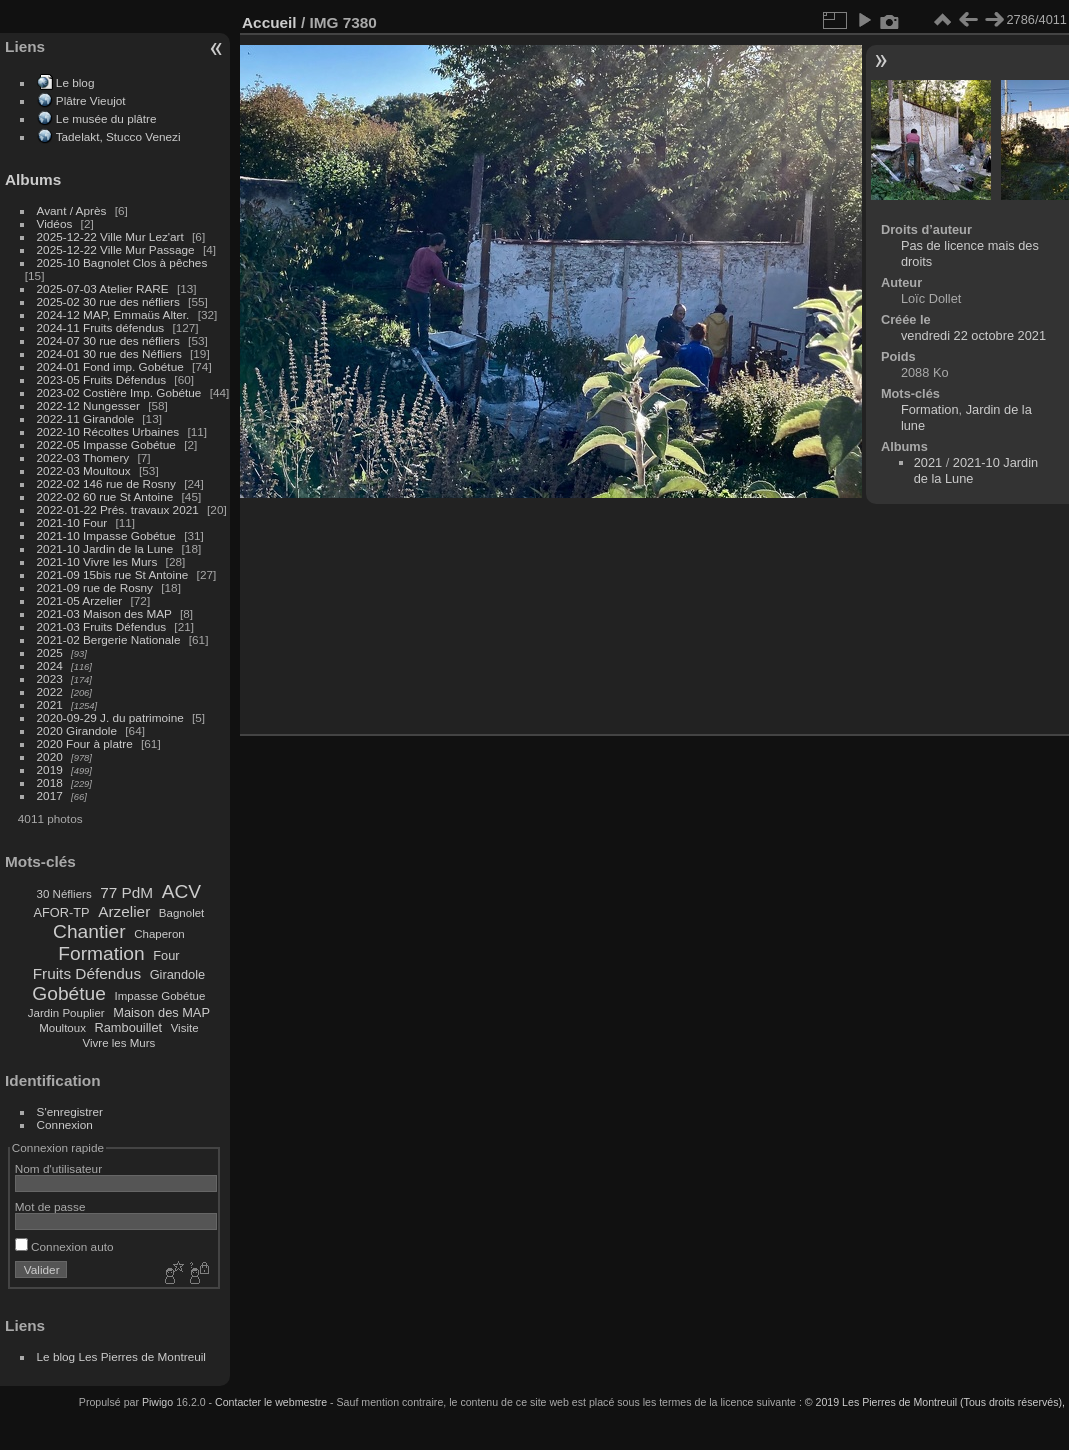  I want to click on 2019, so click(50, 769).